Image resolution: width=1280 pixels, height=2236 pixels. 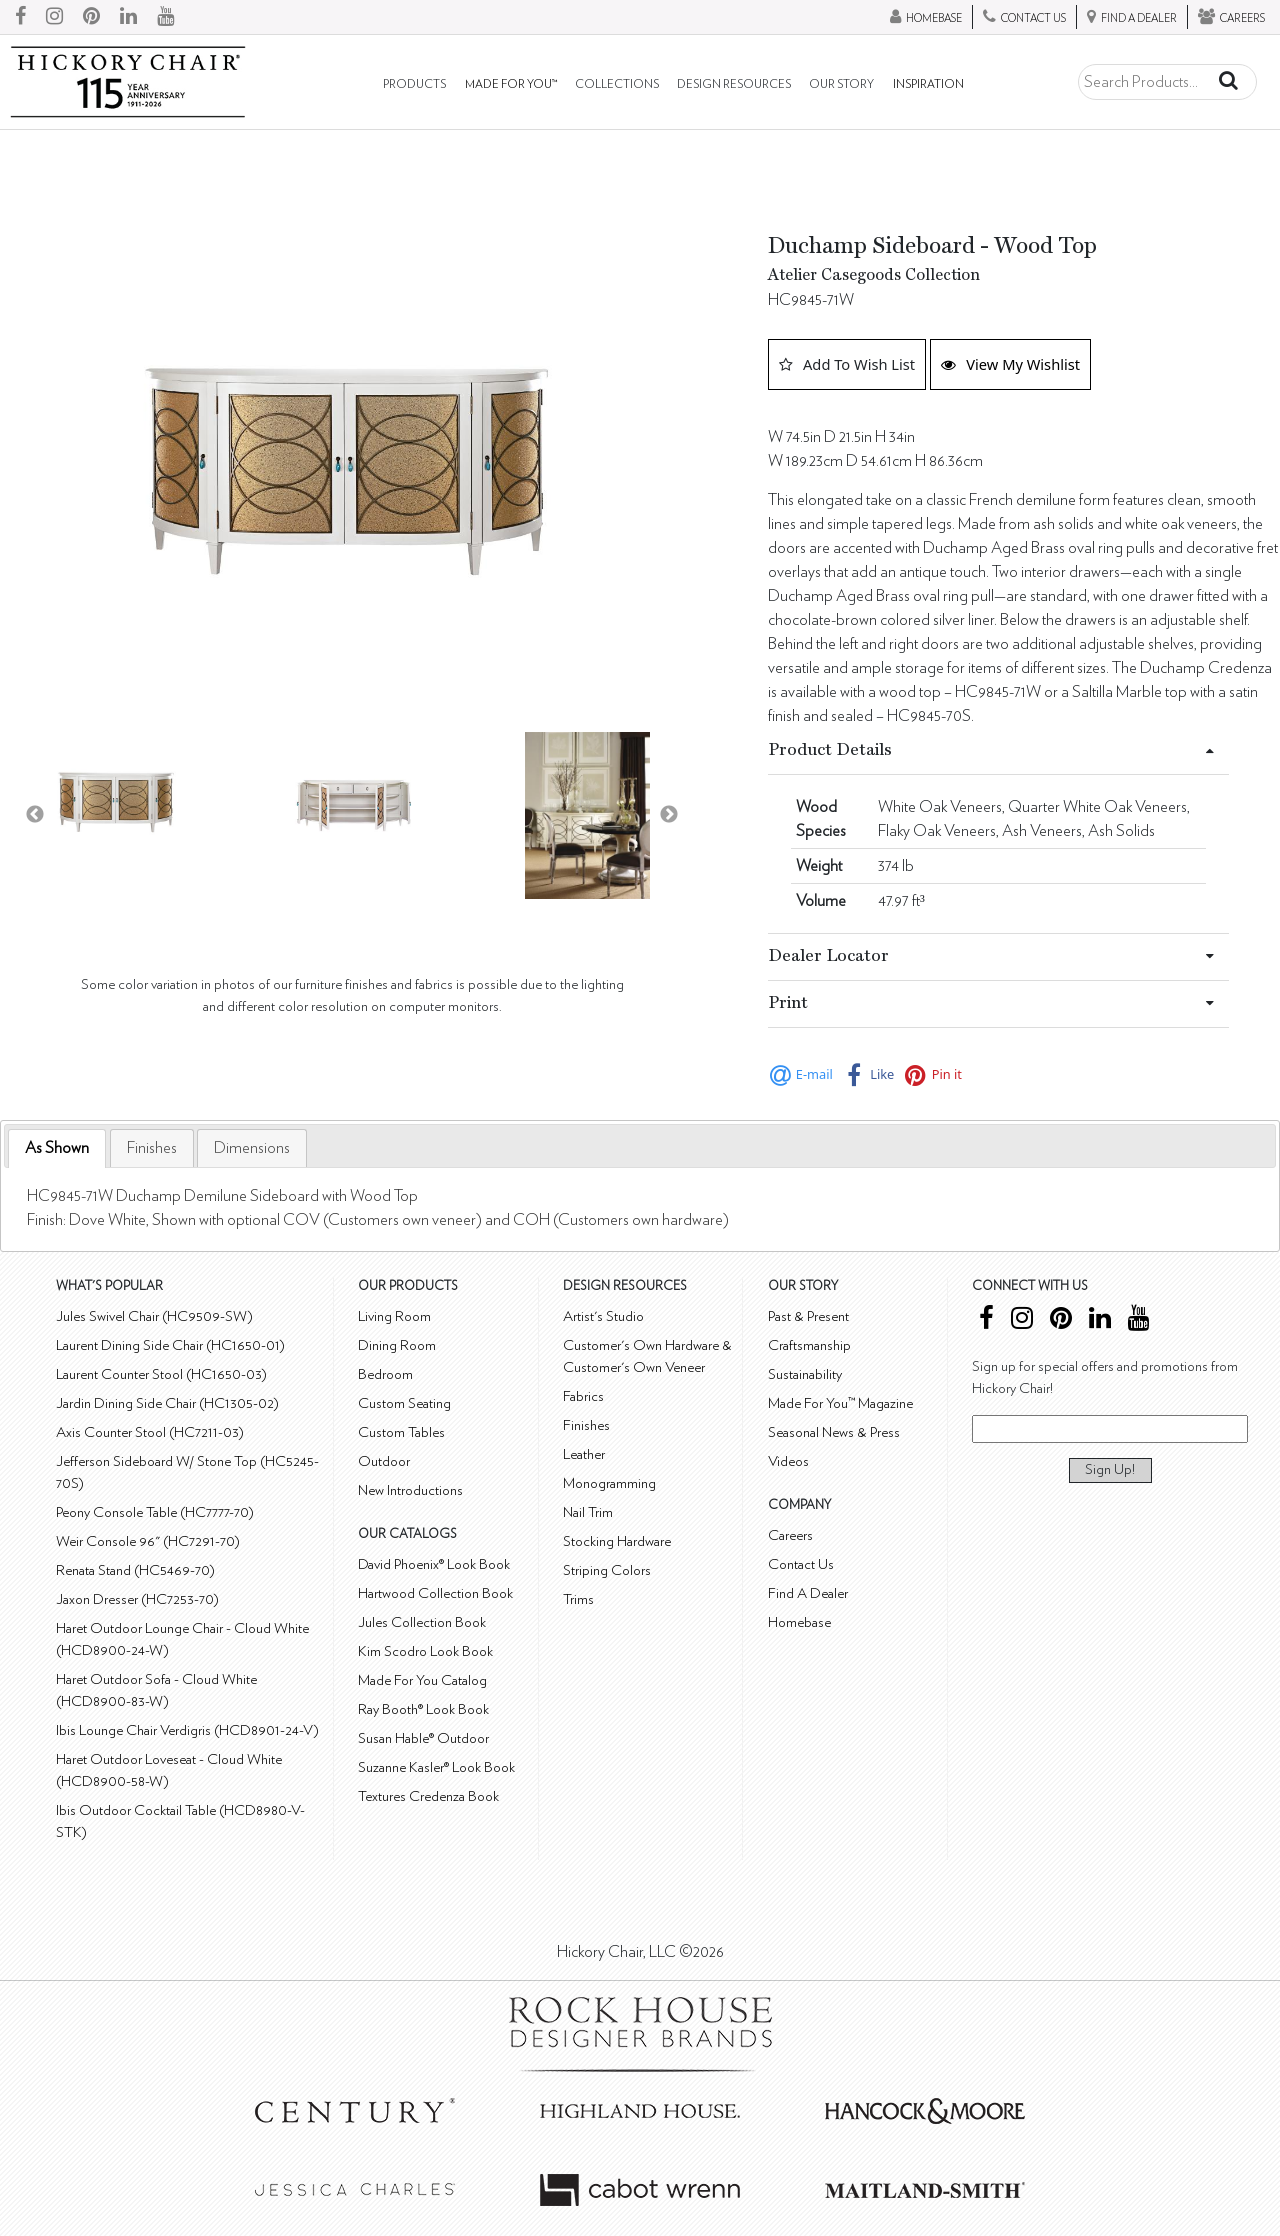 I want to click on Trims, so click(x=578, y=1599).